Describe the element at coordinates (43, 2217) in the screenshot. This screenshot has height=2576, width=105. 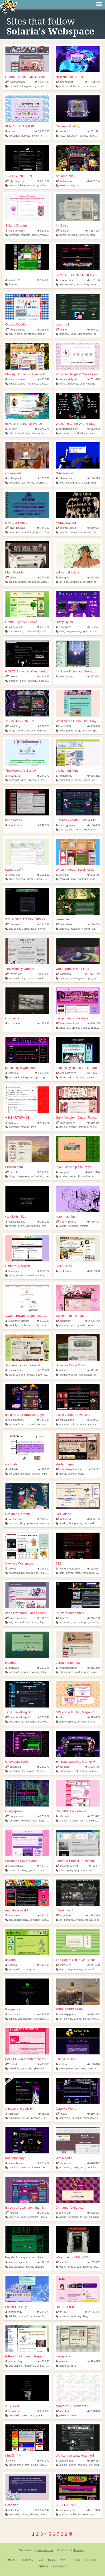
I see `2000s` at that location.